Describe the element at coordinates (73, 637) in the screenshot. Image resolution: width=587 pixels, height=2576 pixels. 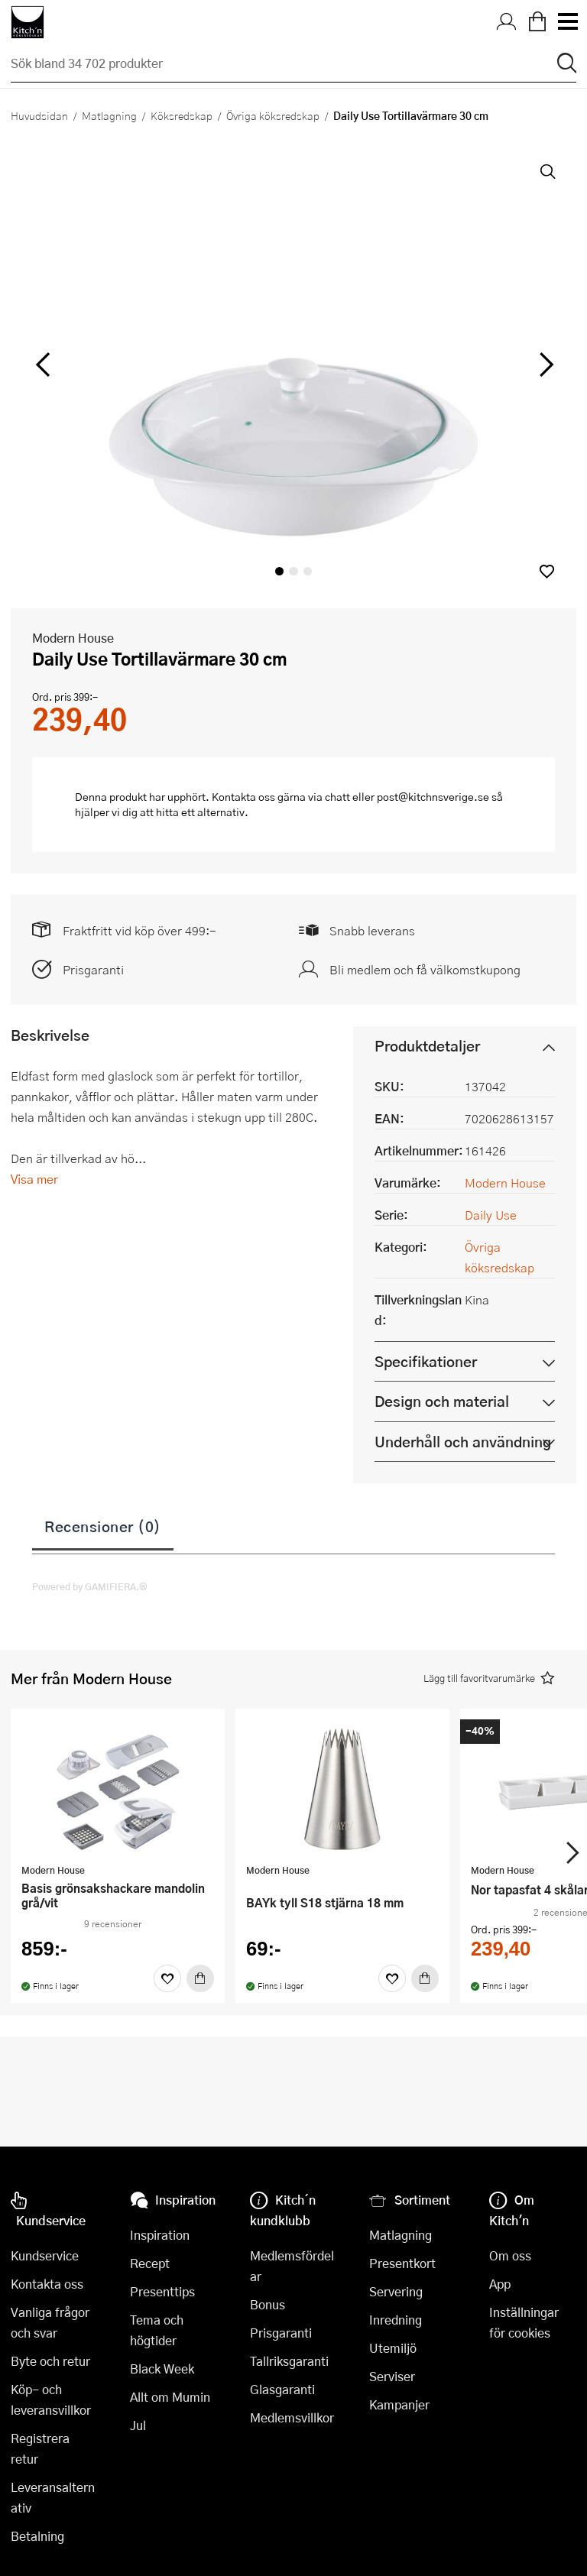
I see `Modern House` at that location.